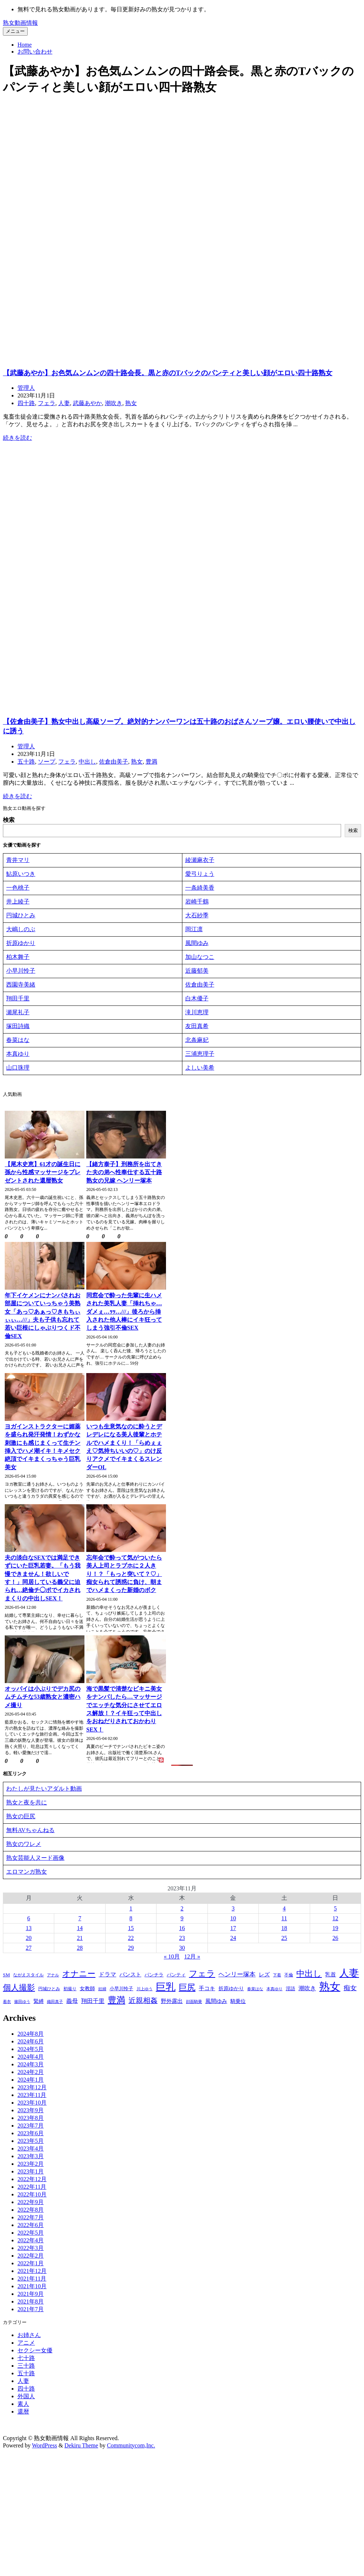 This screenshot has height=2576, width=364. Describe the element at coordinates (72, 2002) in the screenshot. I see `義母 [義母 (104個の項目)]` at that location.